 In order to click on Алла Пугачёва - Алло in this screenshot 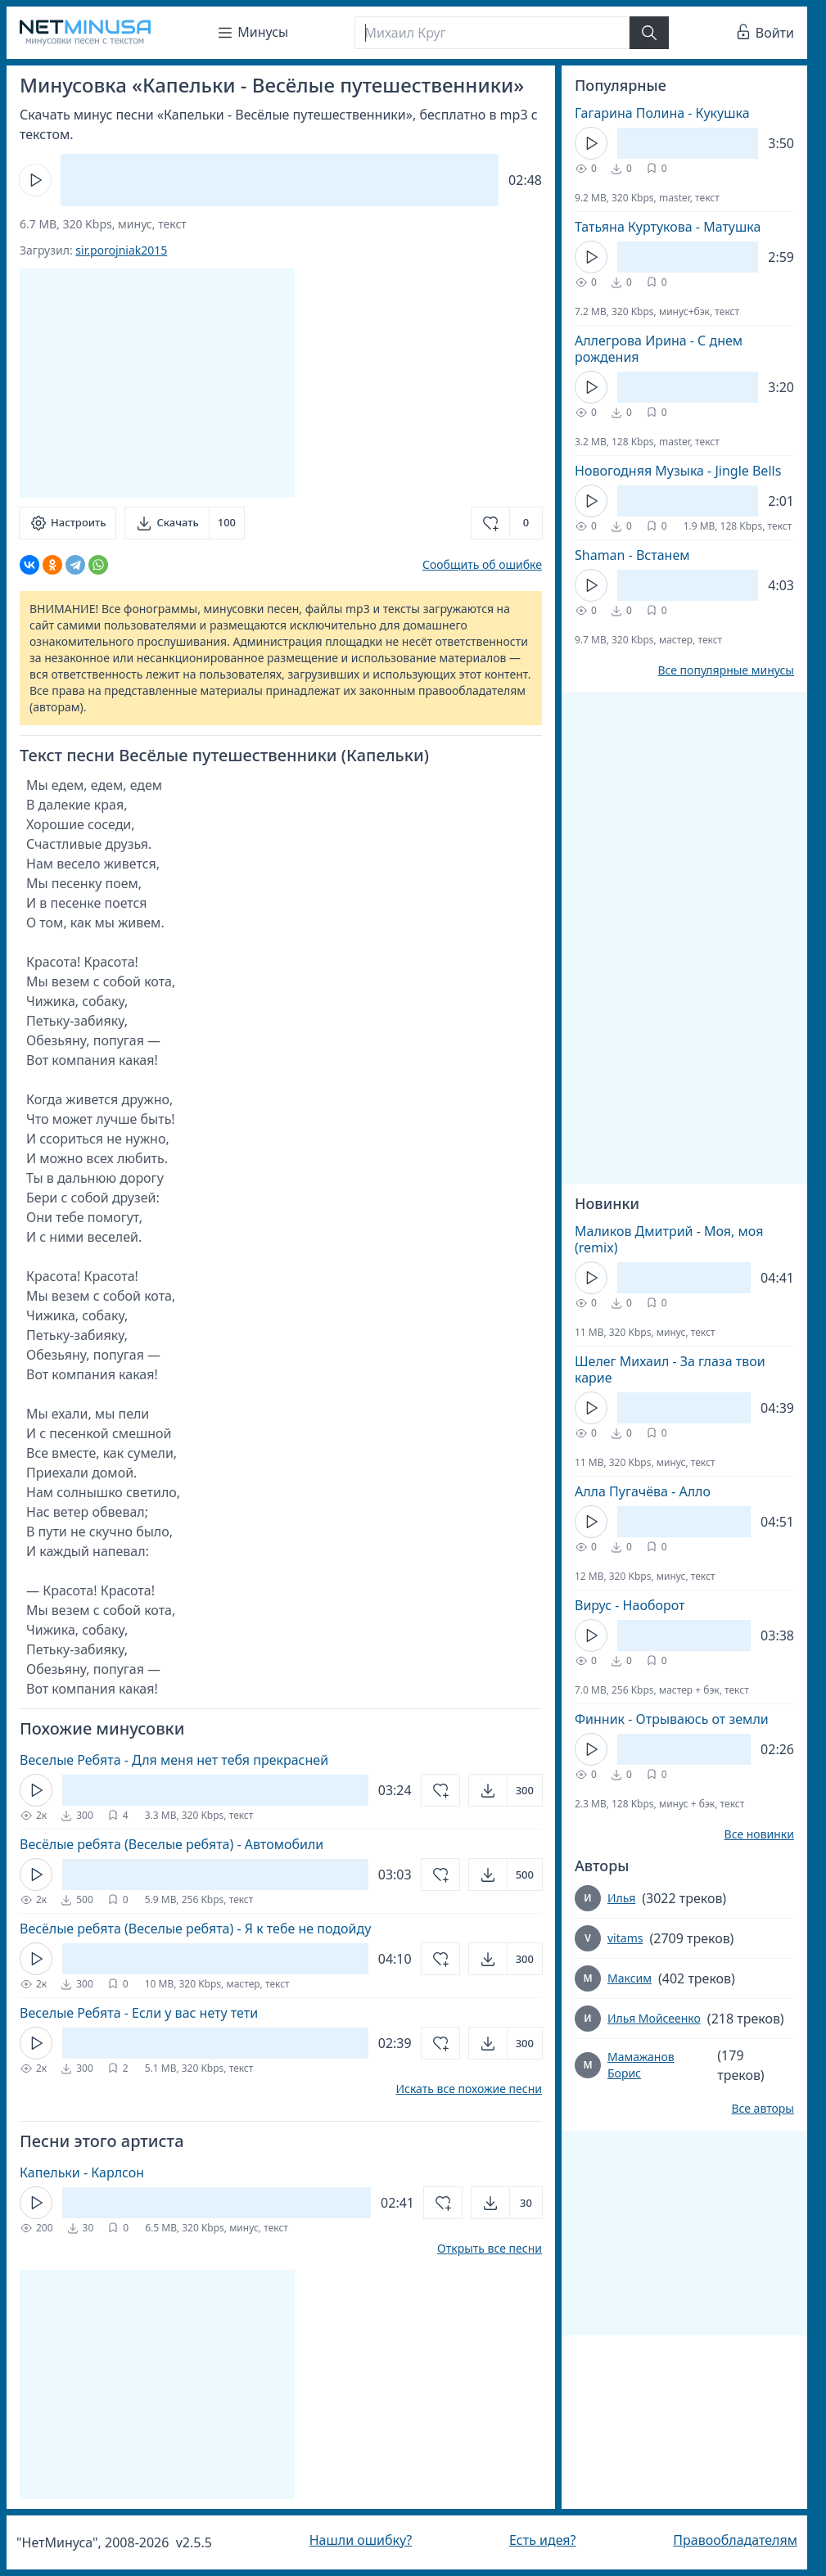, I will do `click(643, 1491)`.